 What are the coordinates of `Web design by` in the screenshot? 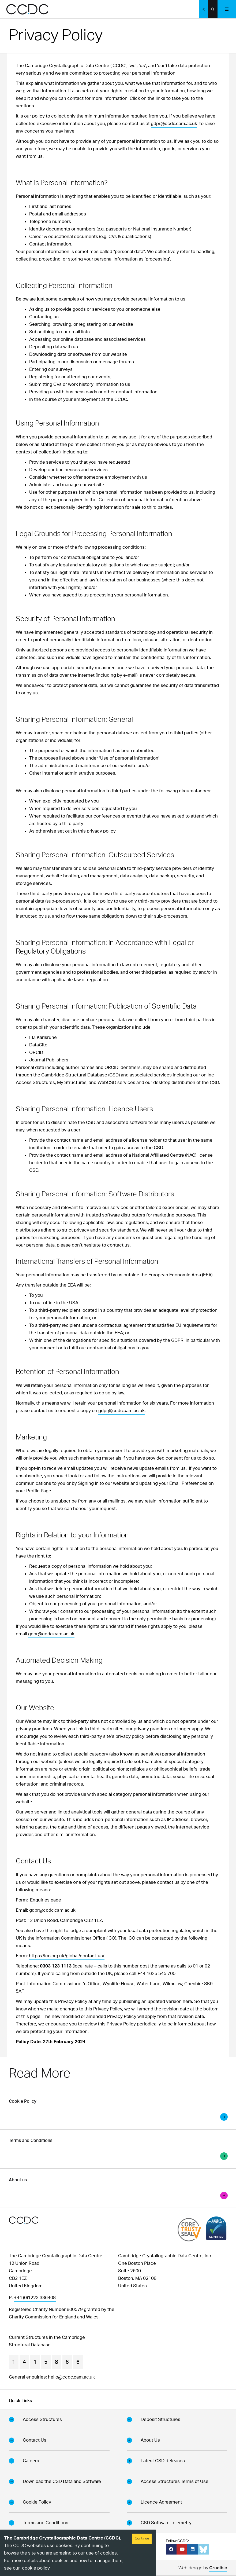 It's located at (202, 2569).